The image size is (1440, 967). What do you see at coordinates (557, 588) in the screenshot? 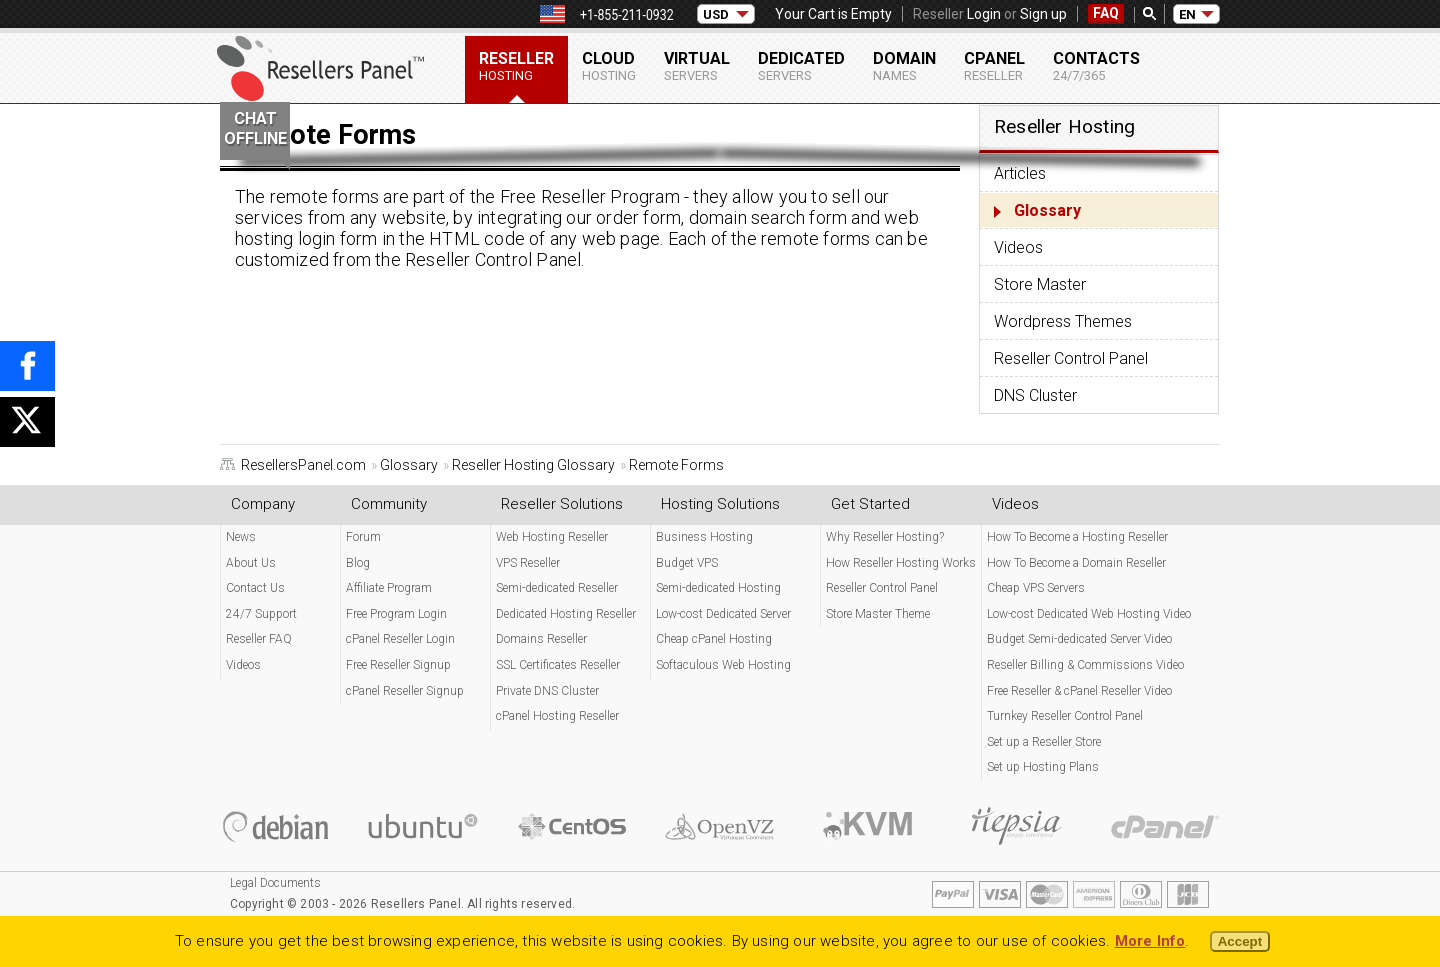
I see `Semi-dedicated Reseller` at bounding box center [557, 588].